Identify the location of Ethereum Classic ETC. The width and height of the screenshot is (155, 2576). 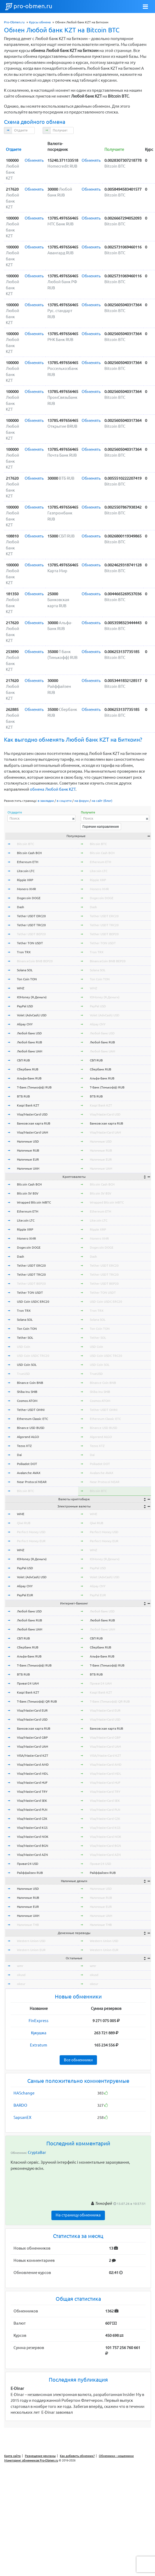
(32, 1418).